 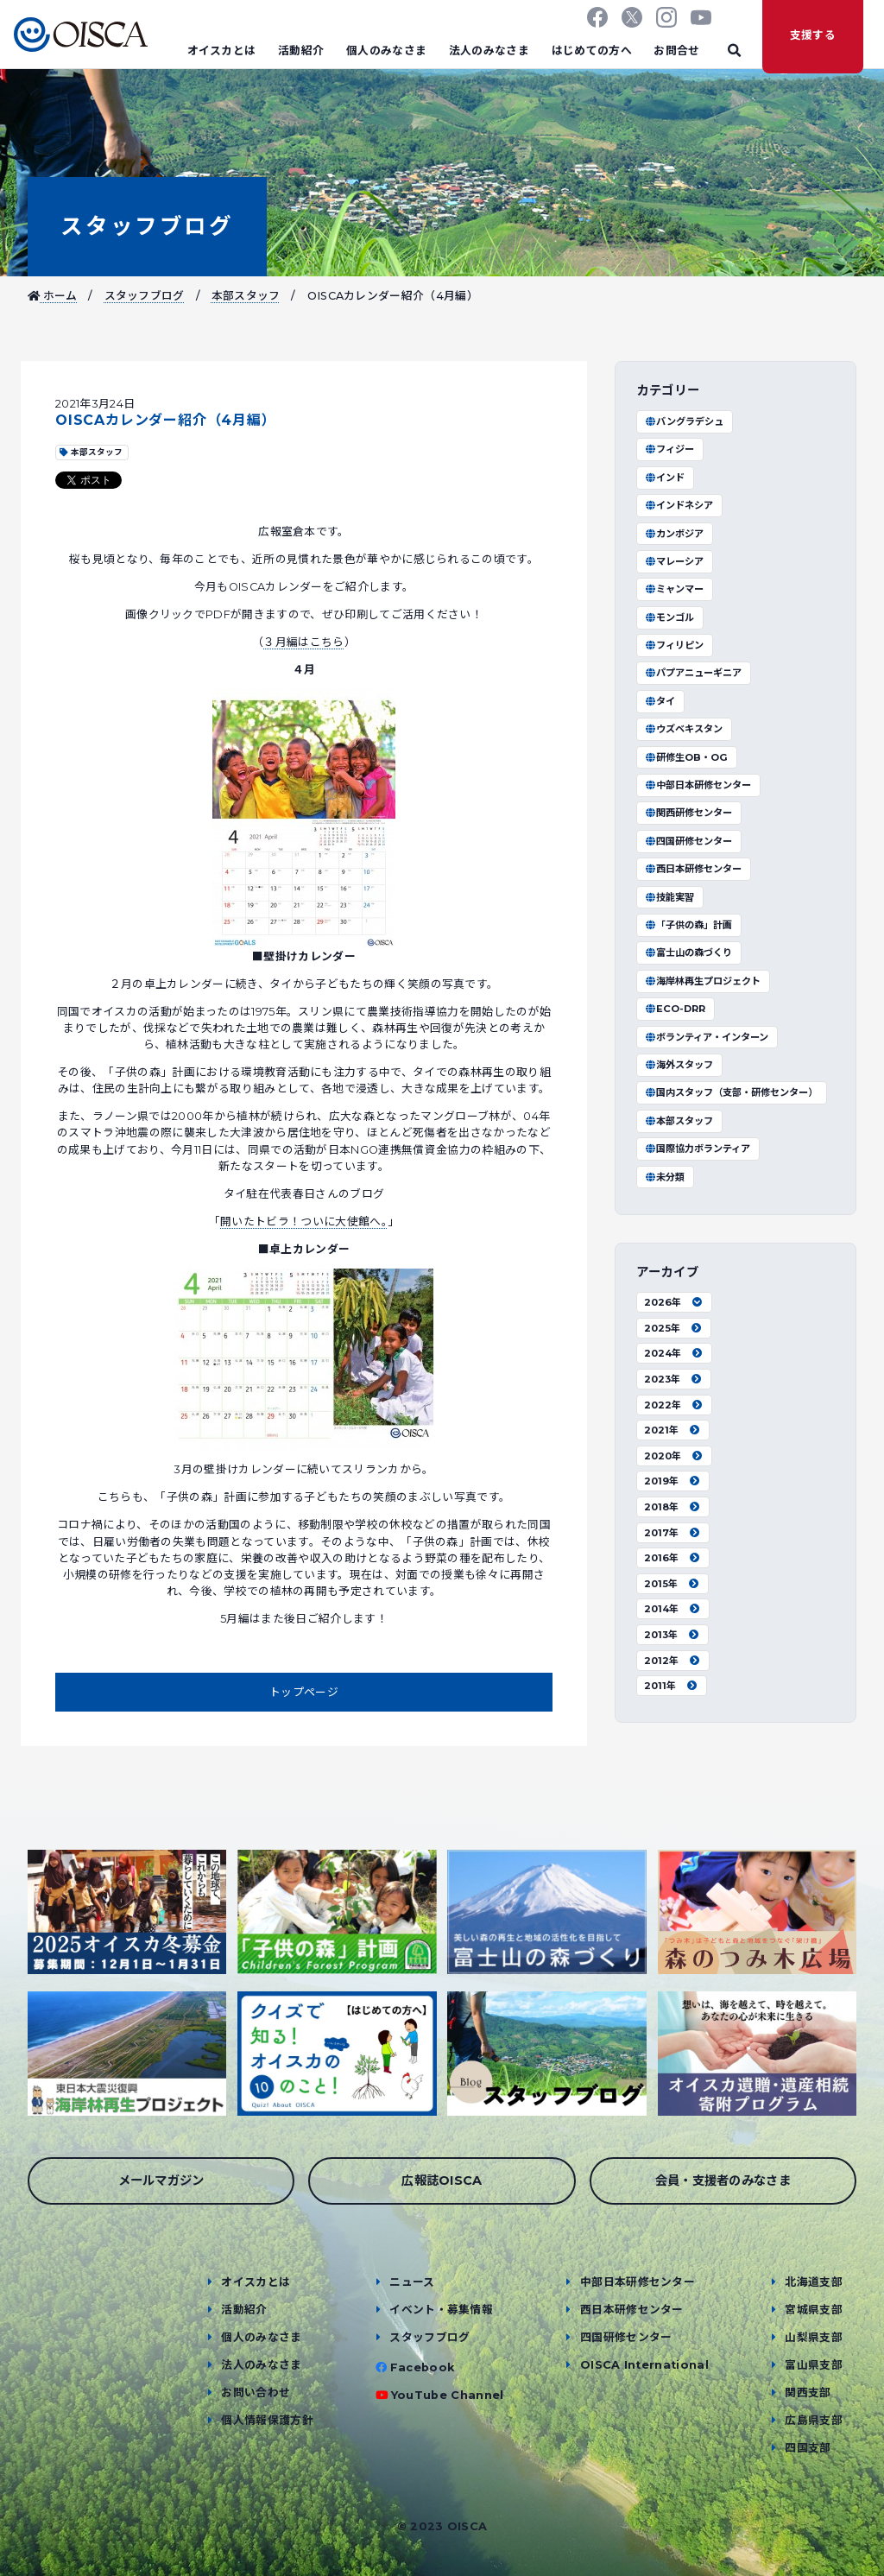 I want to click on カンボジア, so click(x=674, y=534).